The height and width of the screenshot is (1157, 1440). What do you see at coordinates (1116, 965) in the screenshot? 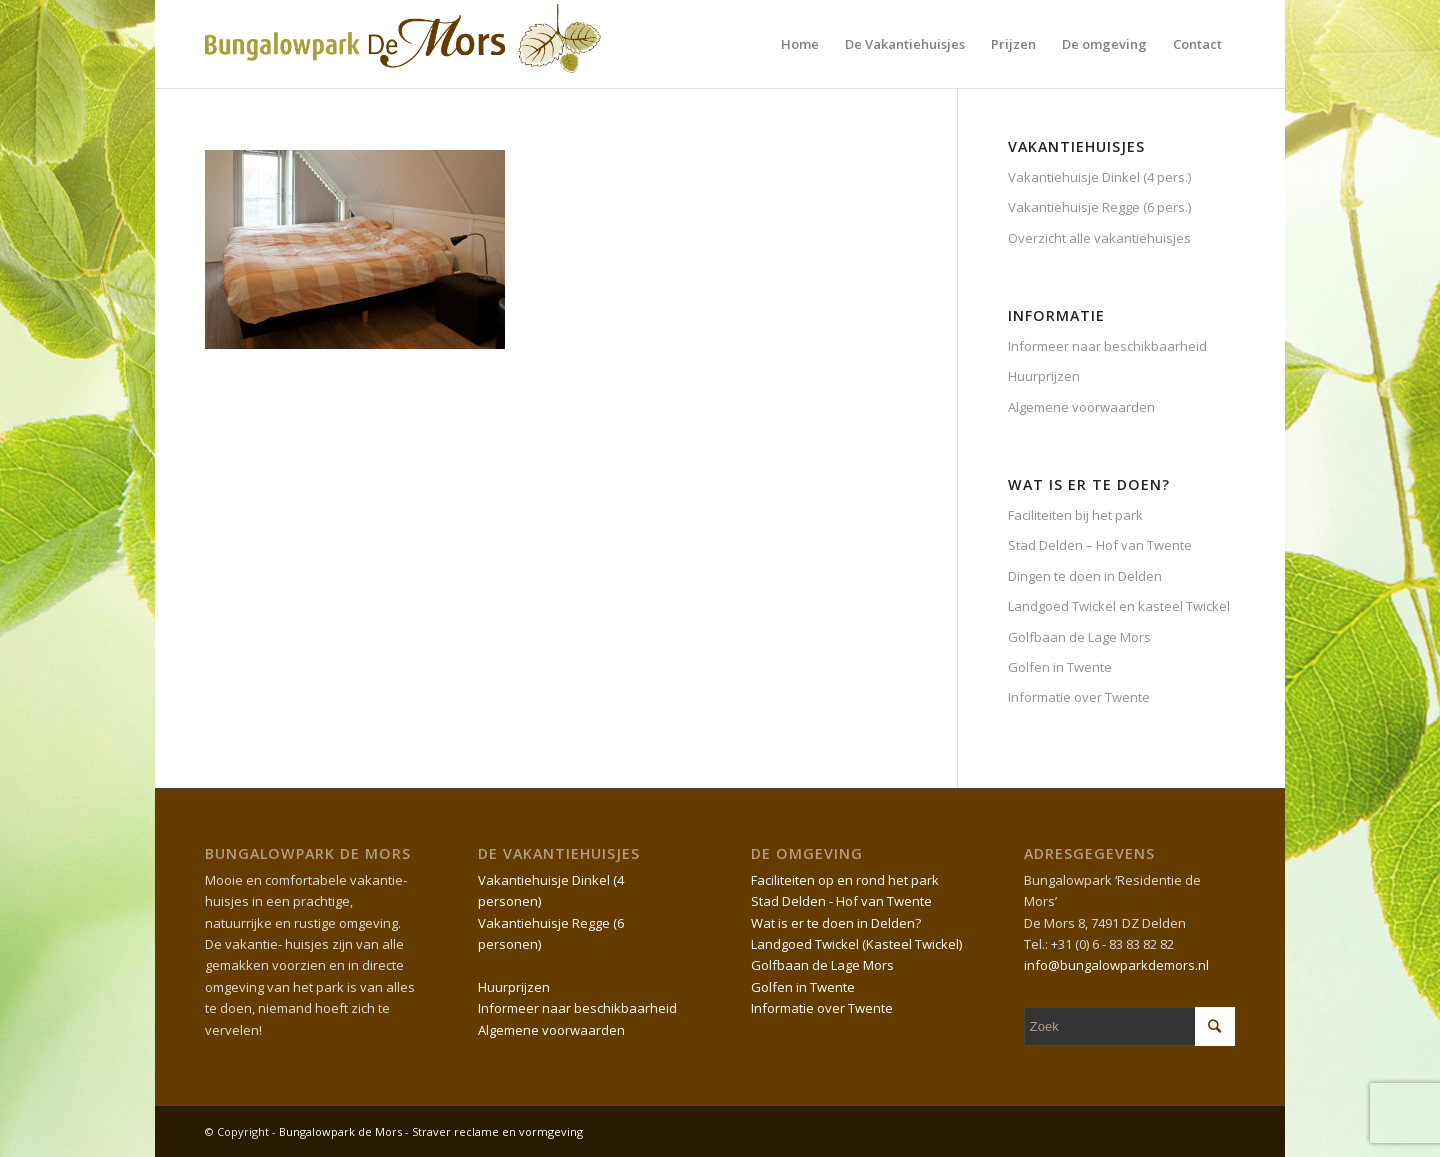
I see `info@bungalowparkdemors.nl` at bounding box center [1116, 965].